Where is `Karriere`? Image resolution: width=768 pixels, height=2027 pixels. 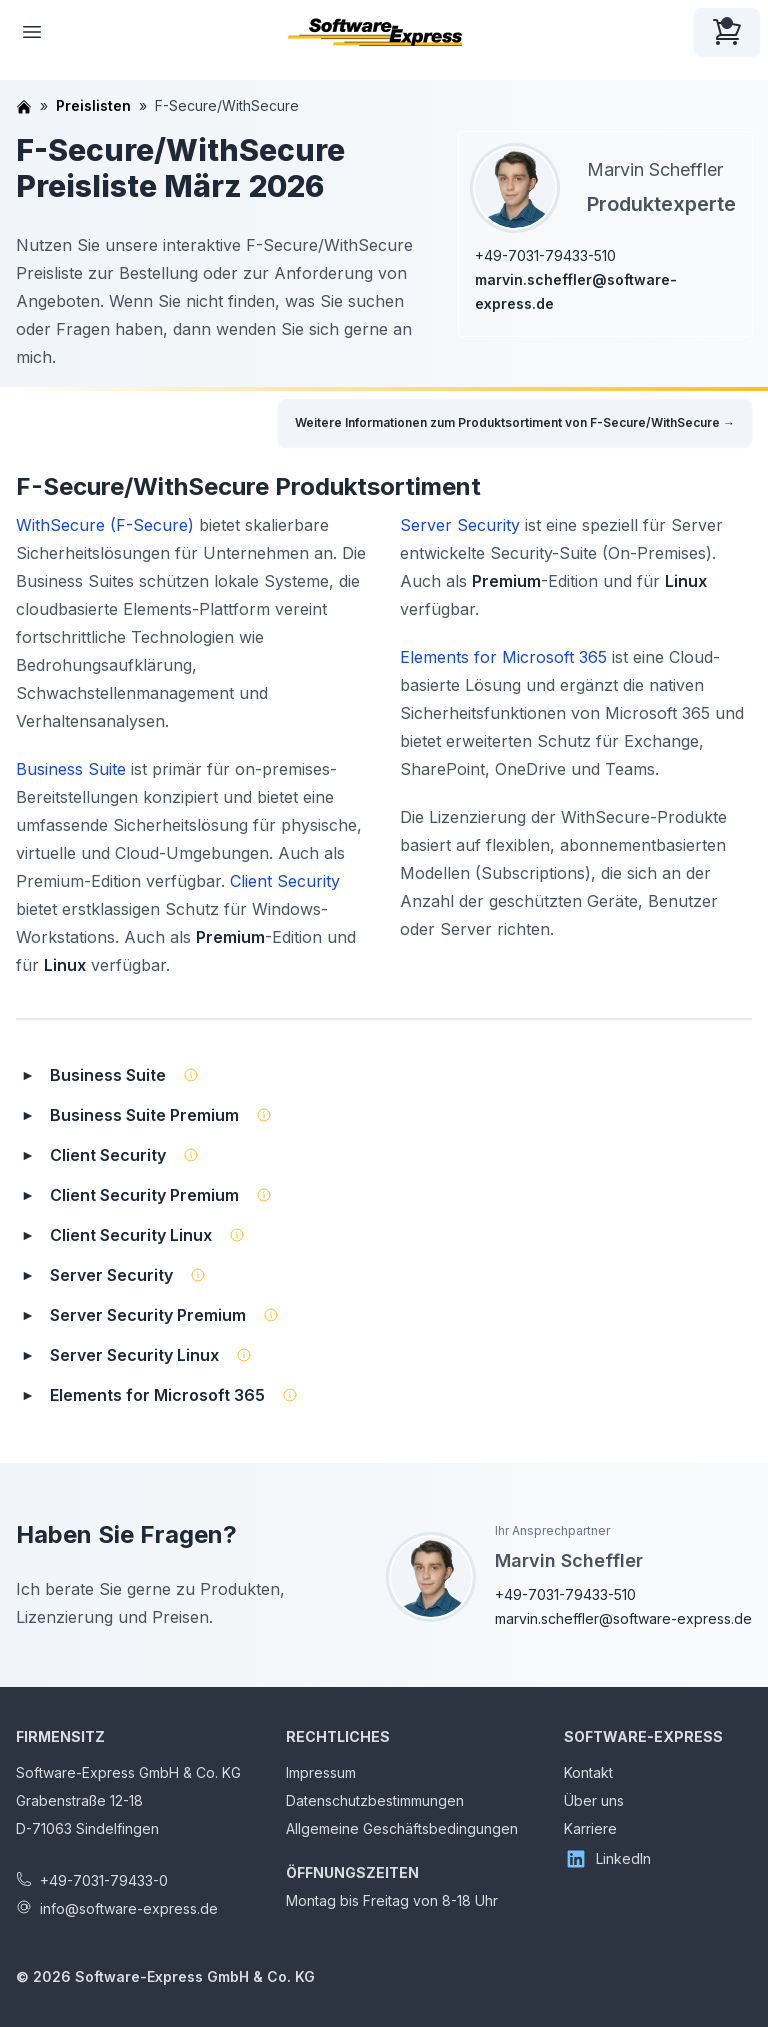 Karriere is located at coordinates (590, 1828).